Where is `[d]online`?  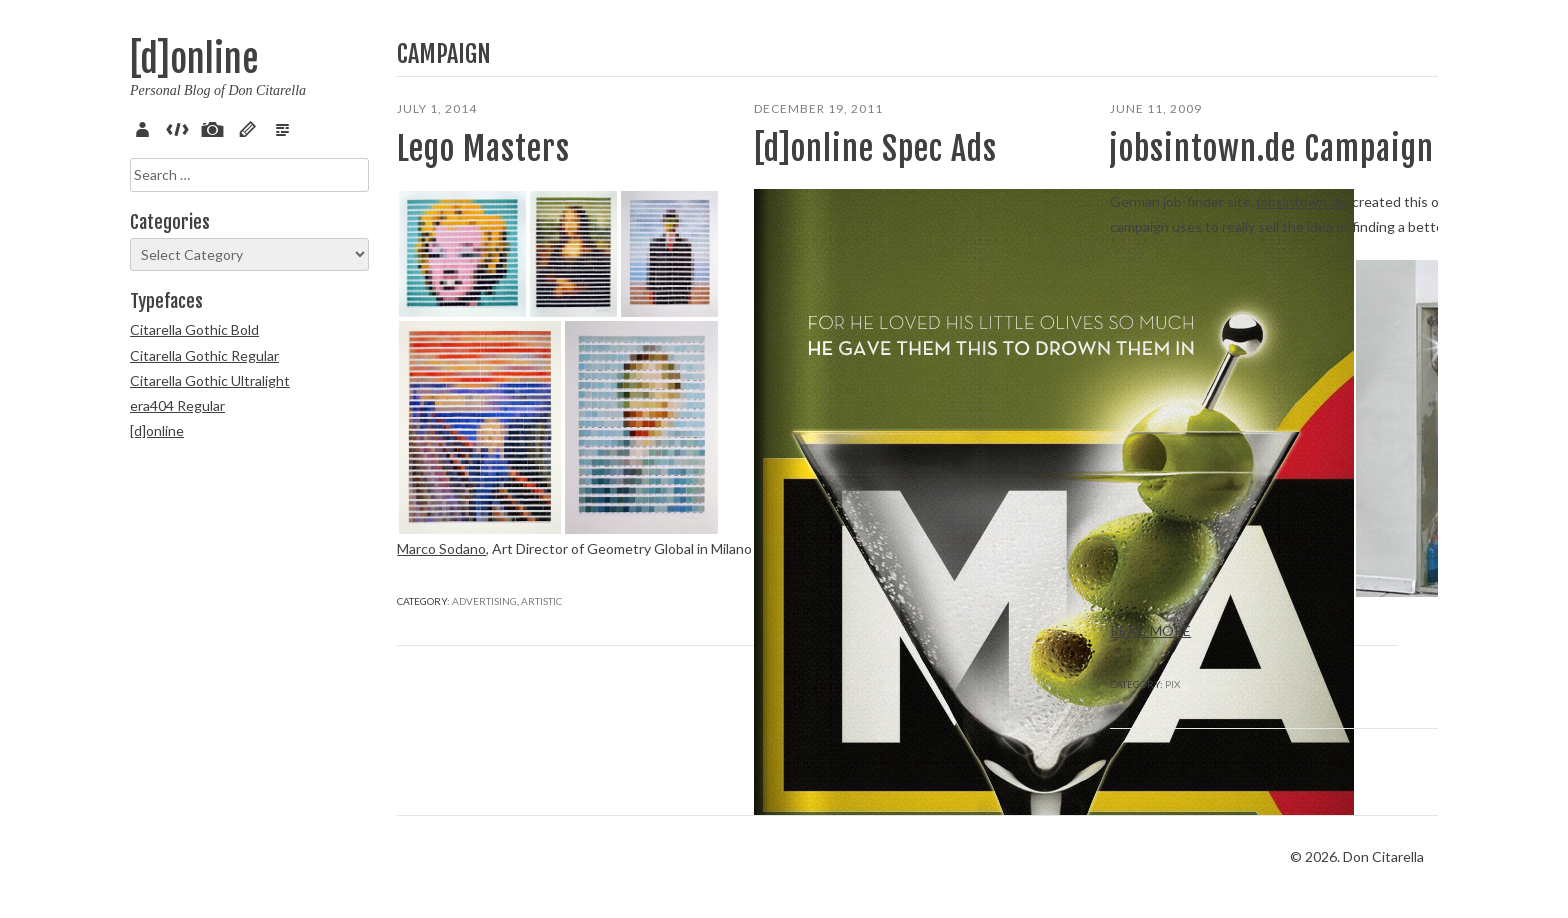
[d]online is located at coordinates (194, 59).